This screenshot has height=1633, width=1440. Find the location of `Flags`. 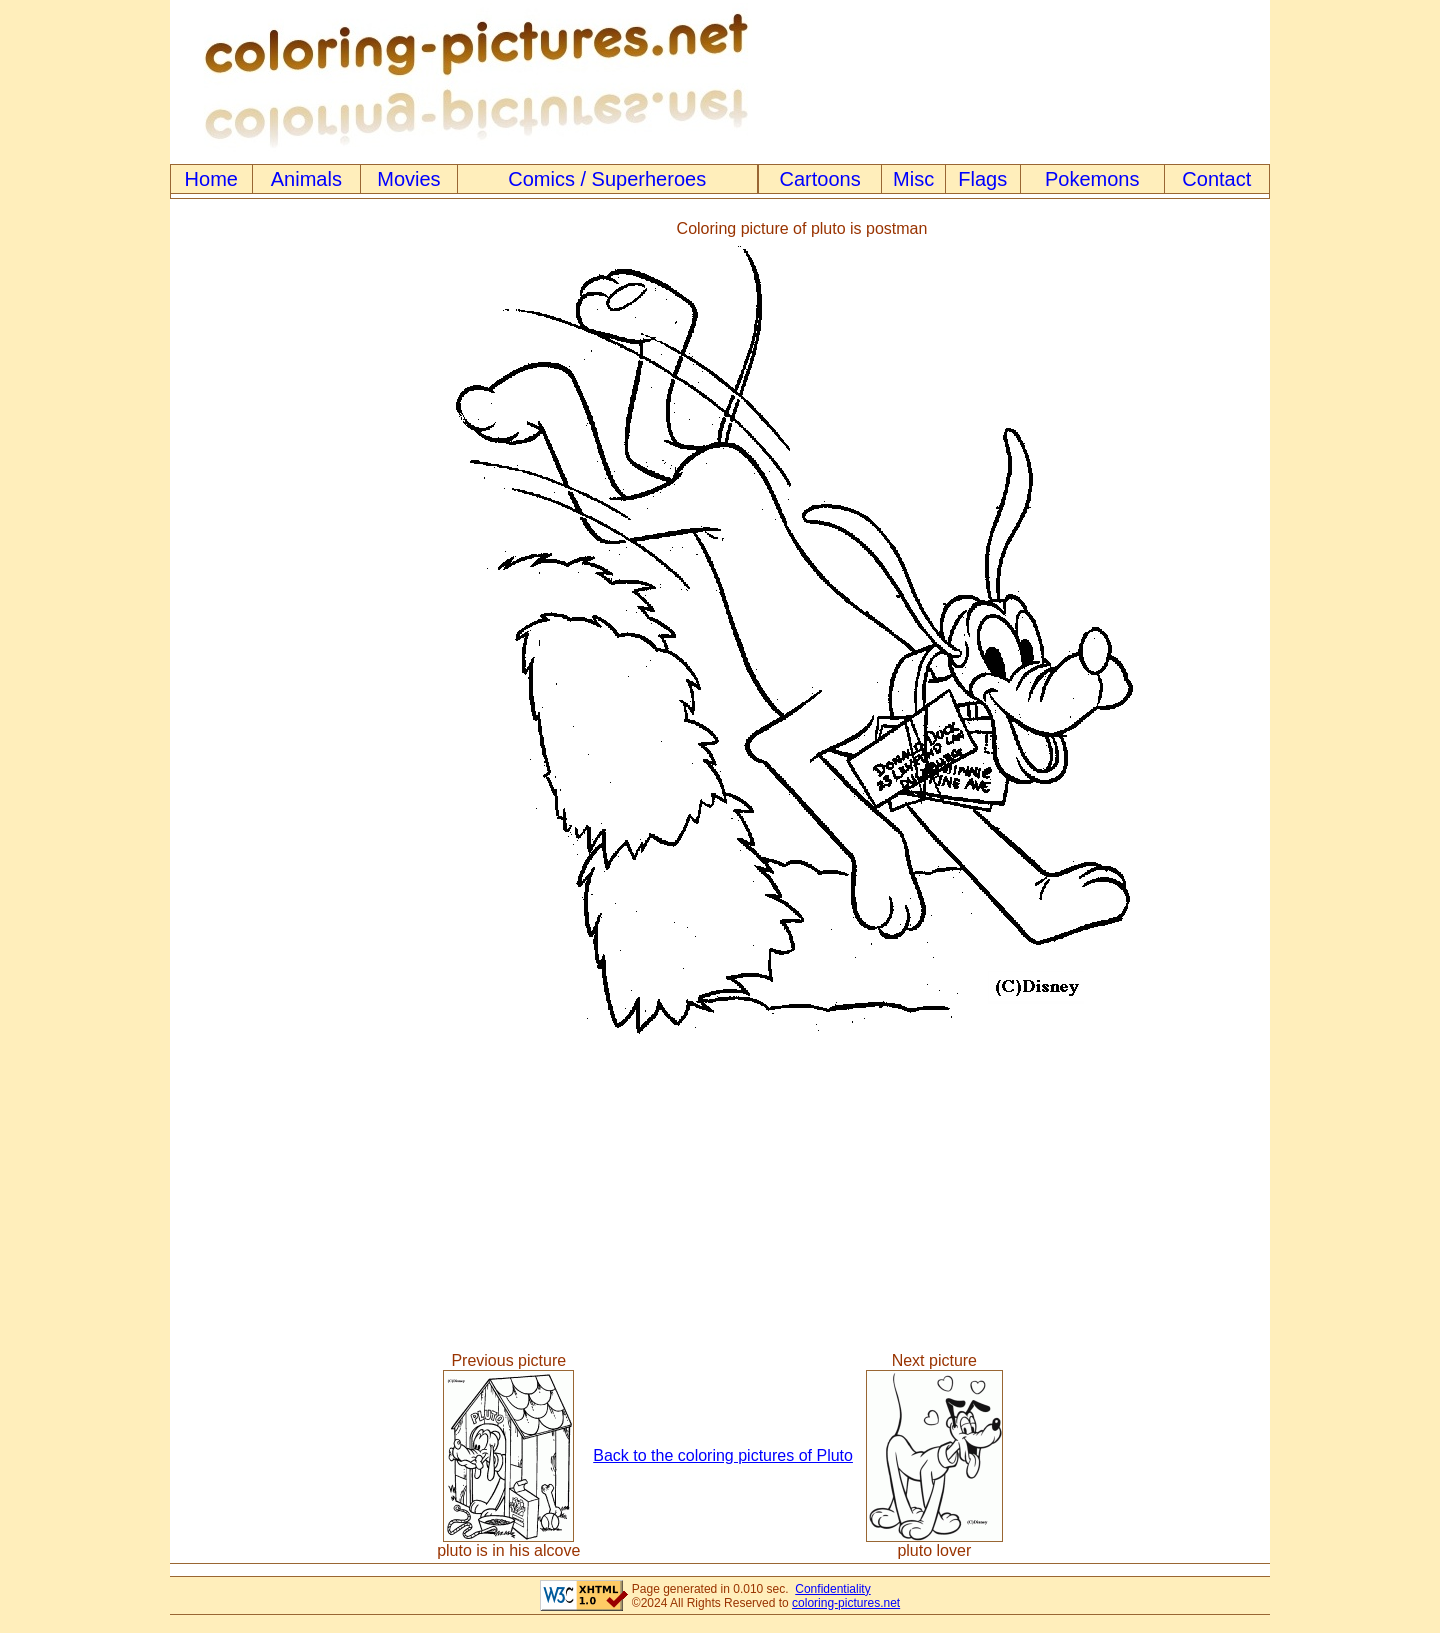

Flags is located at coordinates (982, 179).